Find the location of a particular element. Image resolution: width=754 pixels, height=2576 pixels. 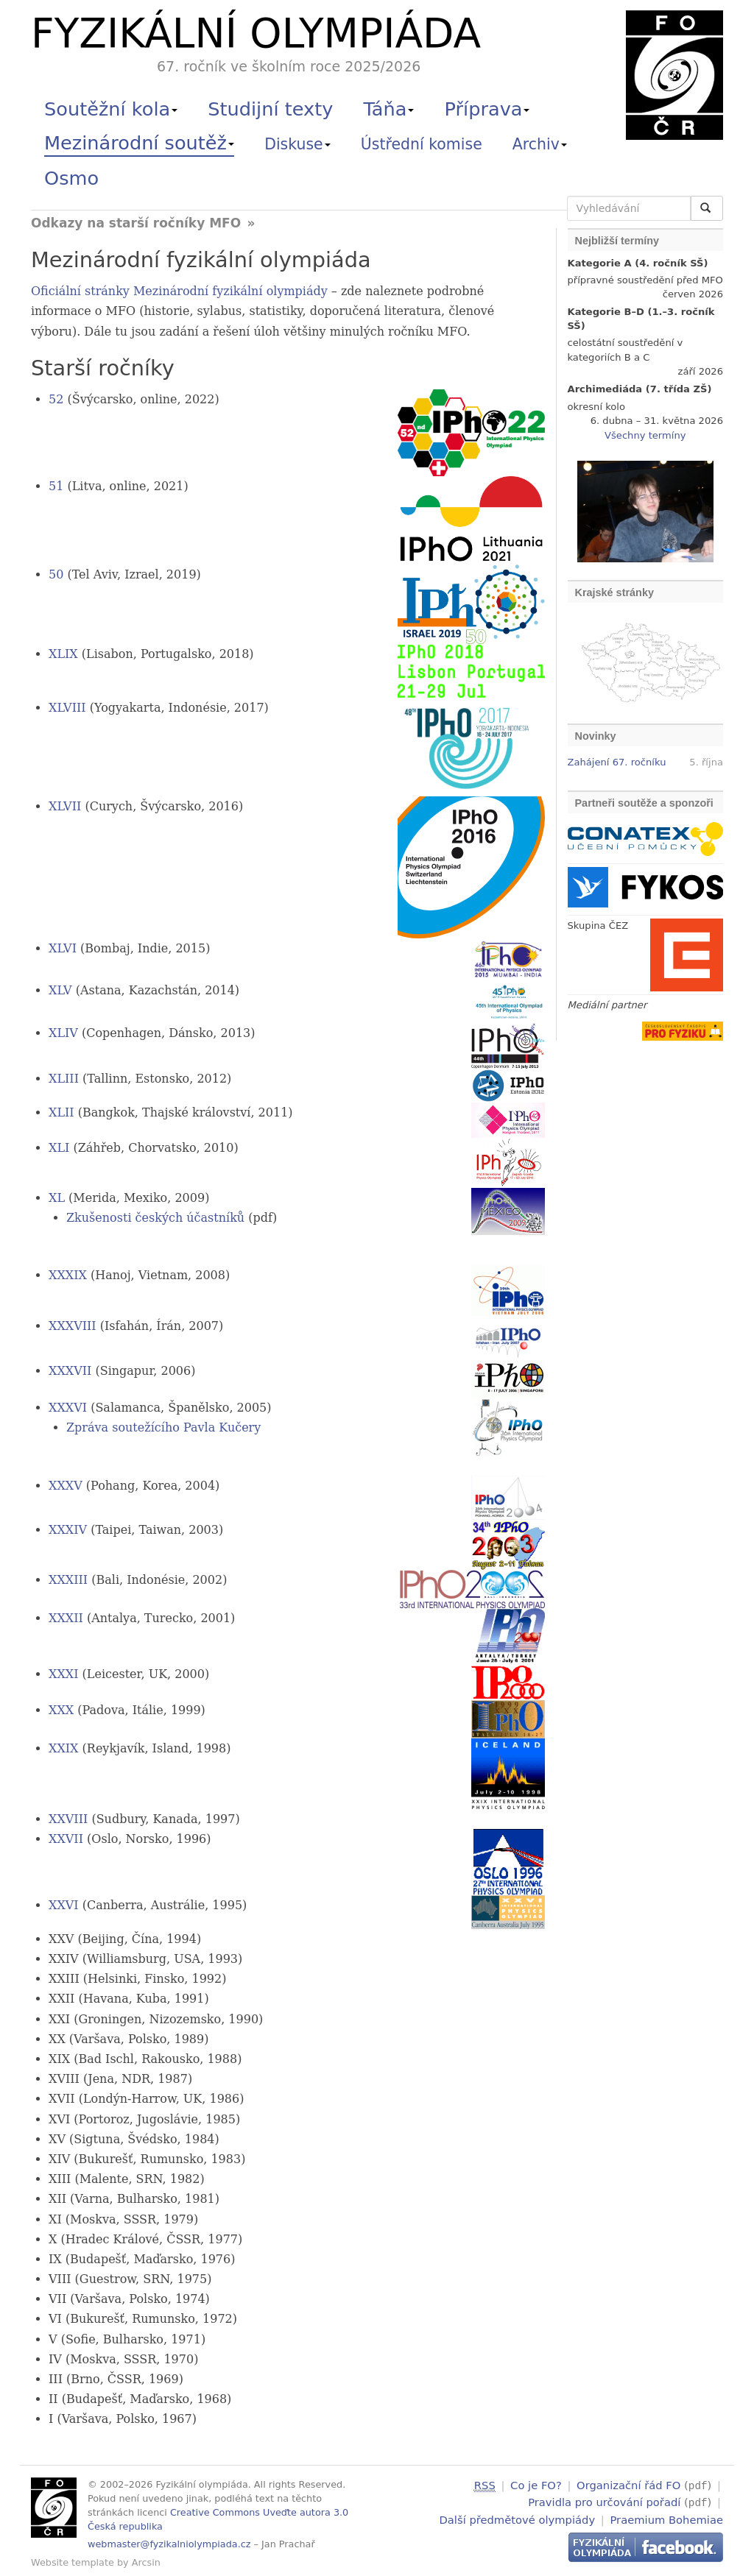

XXX is located at coordinates (61, 1710).